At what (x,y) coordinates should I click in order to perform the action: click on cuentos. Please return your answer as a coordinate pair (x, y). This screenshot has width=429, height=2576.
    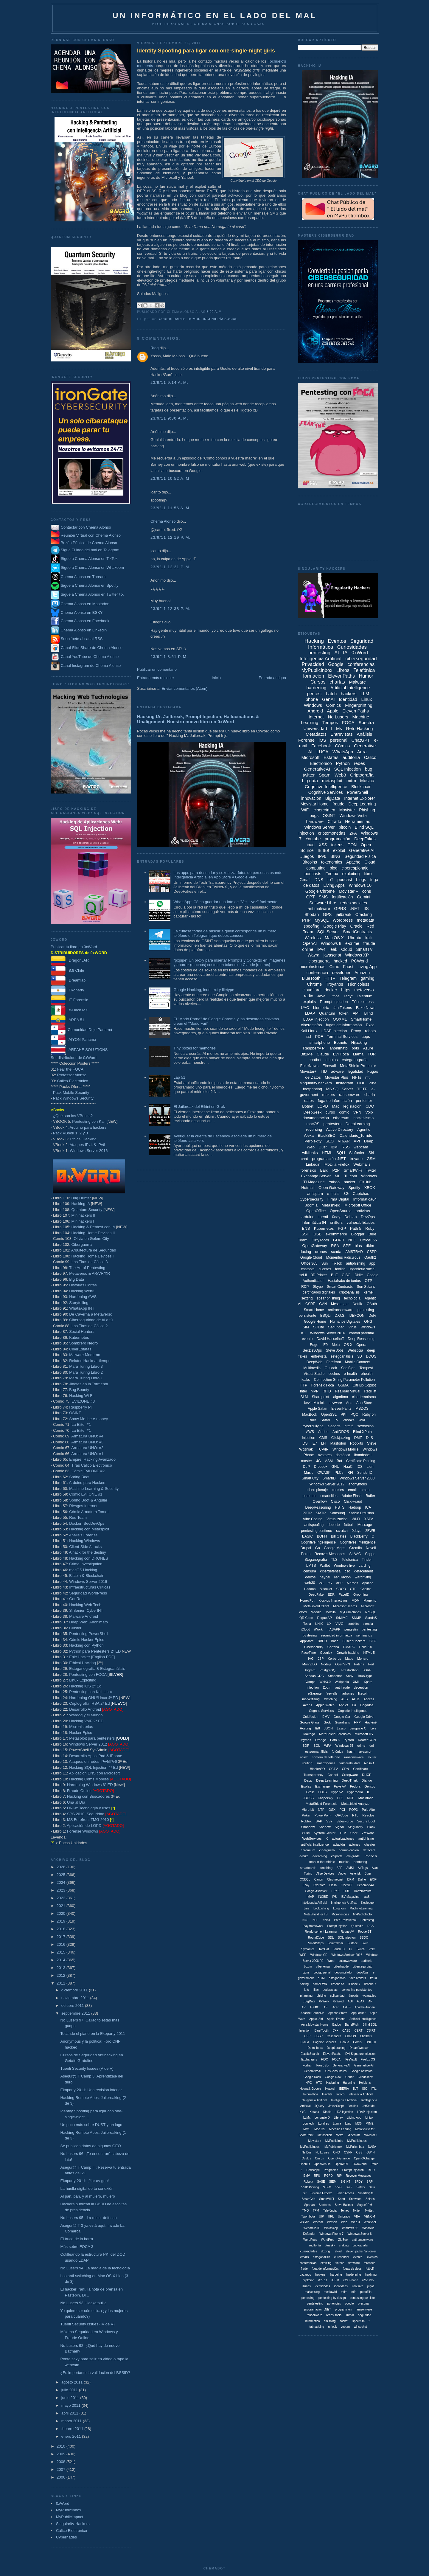
    Looking at the image, I should click on (324, 1269).